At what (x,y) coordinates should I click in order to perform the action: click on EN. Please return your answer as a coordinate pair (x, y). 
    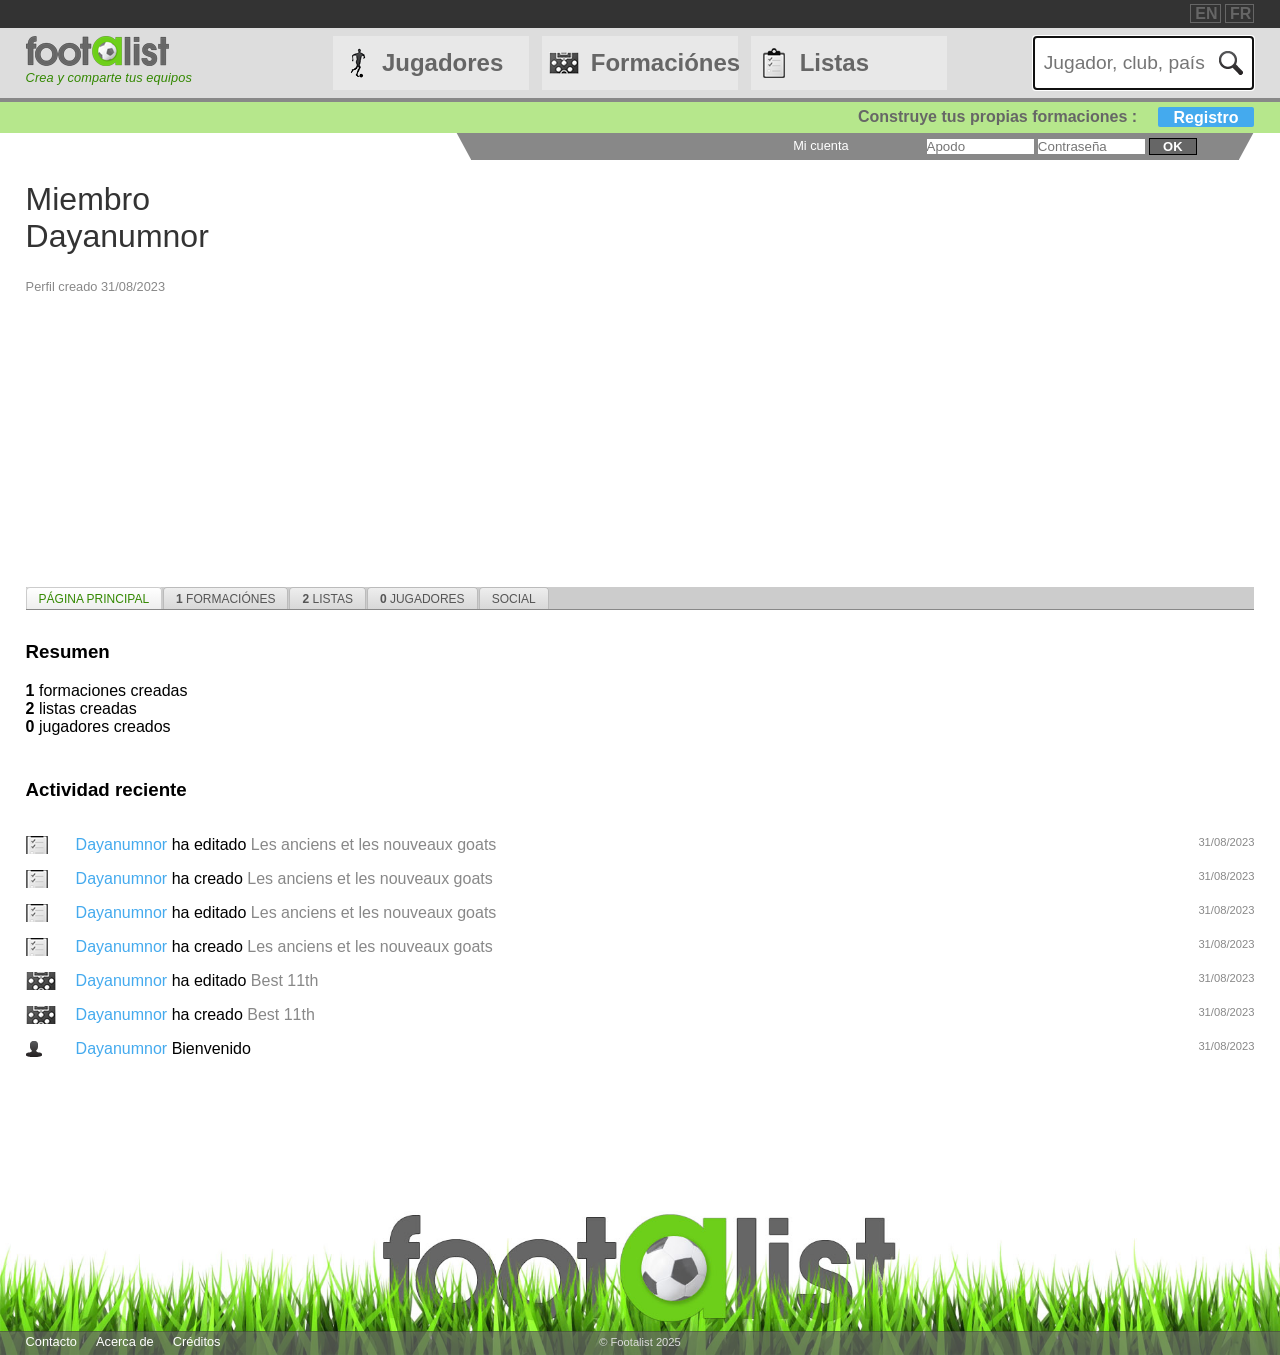
    Looking at the image, I should click on (1206, 13).